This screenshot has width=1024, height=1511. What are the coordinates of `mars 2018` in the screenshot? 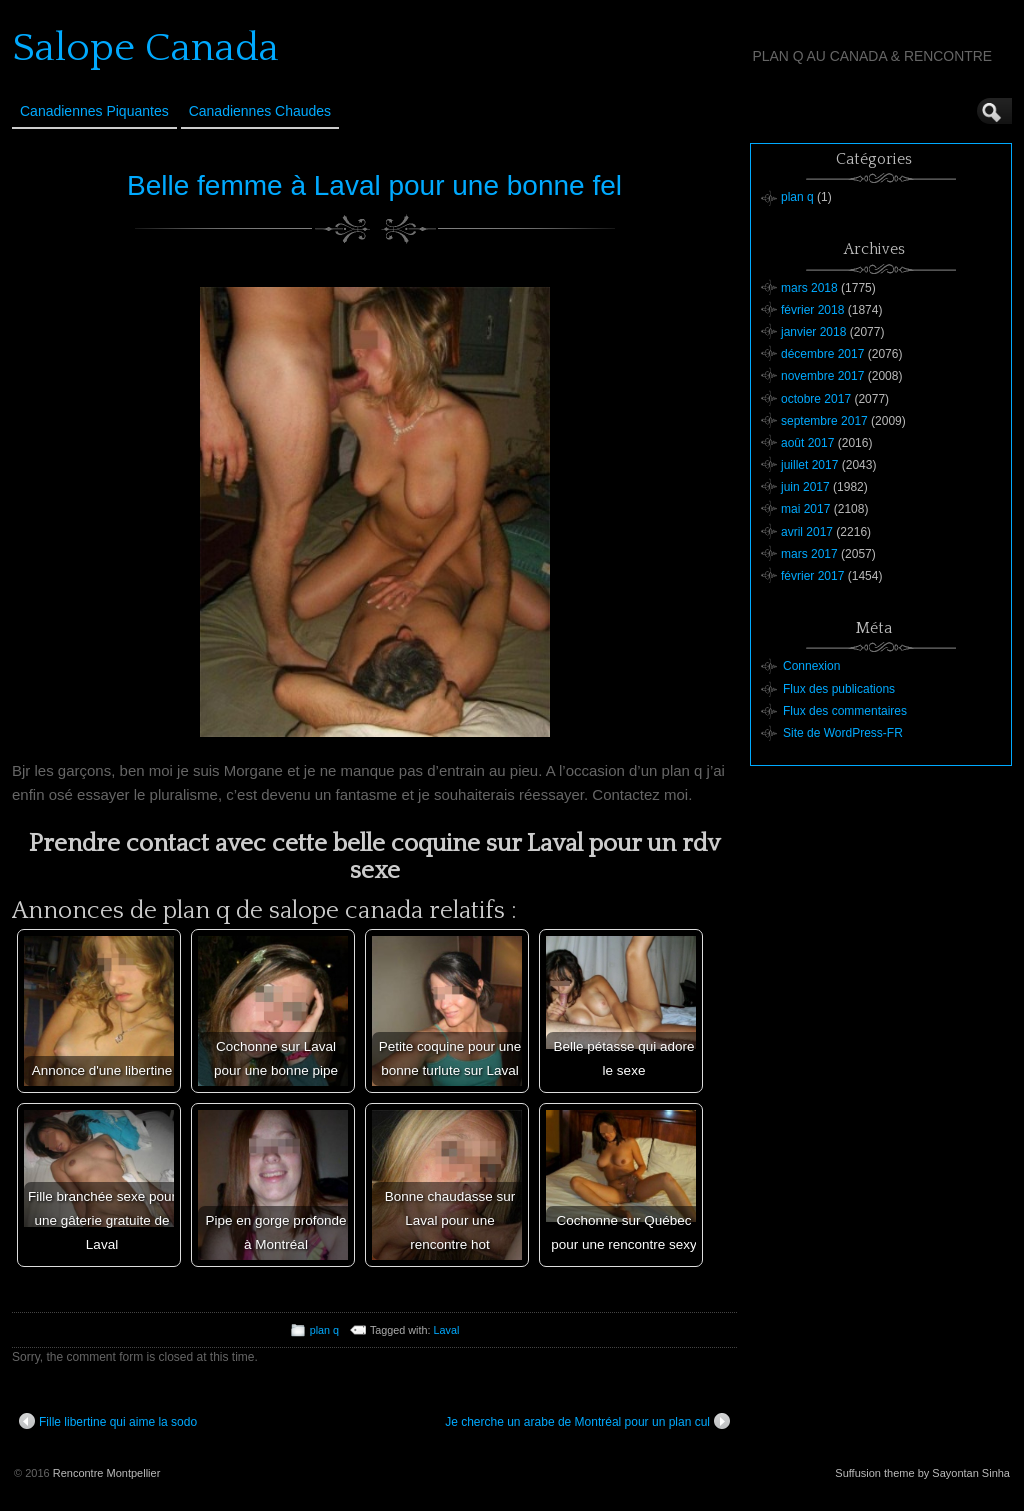 It's located at (809, 288).